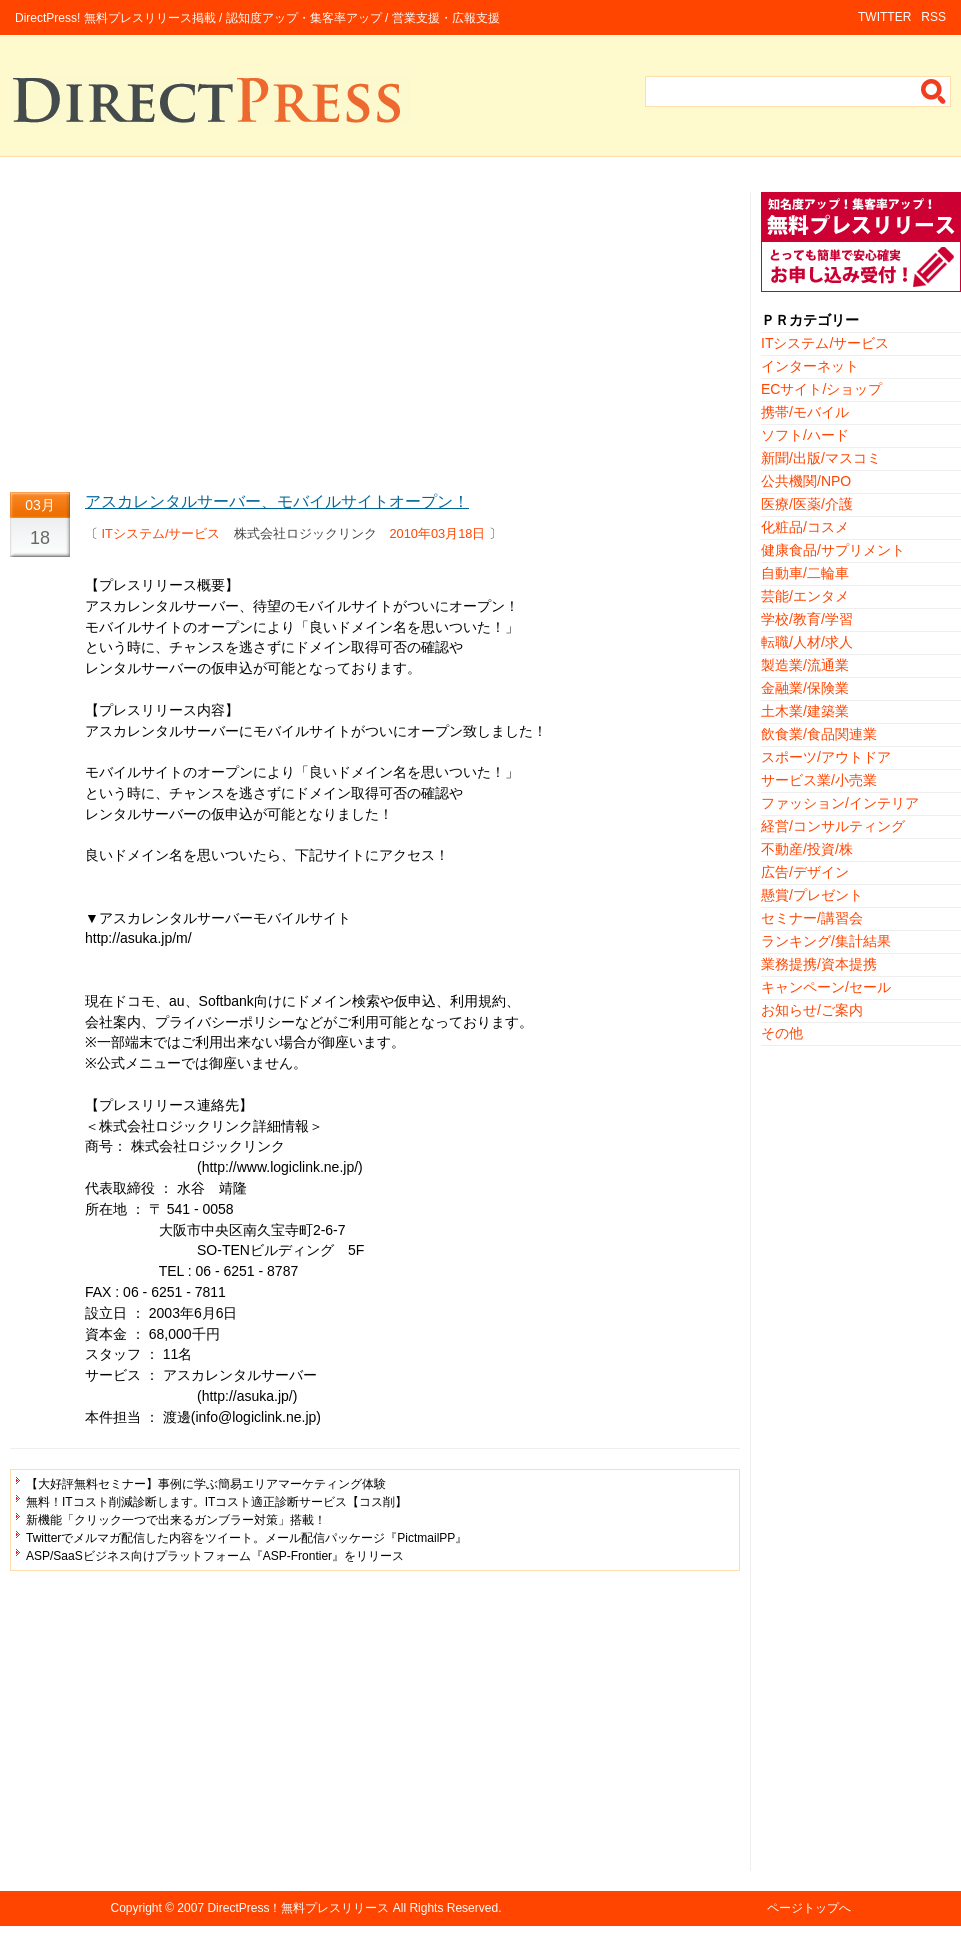 The width and height of the screenshot is (961, 1950). I want to click on 転職/人材/求人, so click(807, 642).